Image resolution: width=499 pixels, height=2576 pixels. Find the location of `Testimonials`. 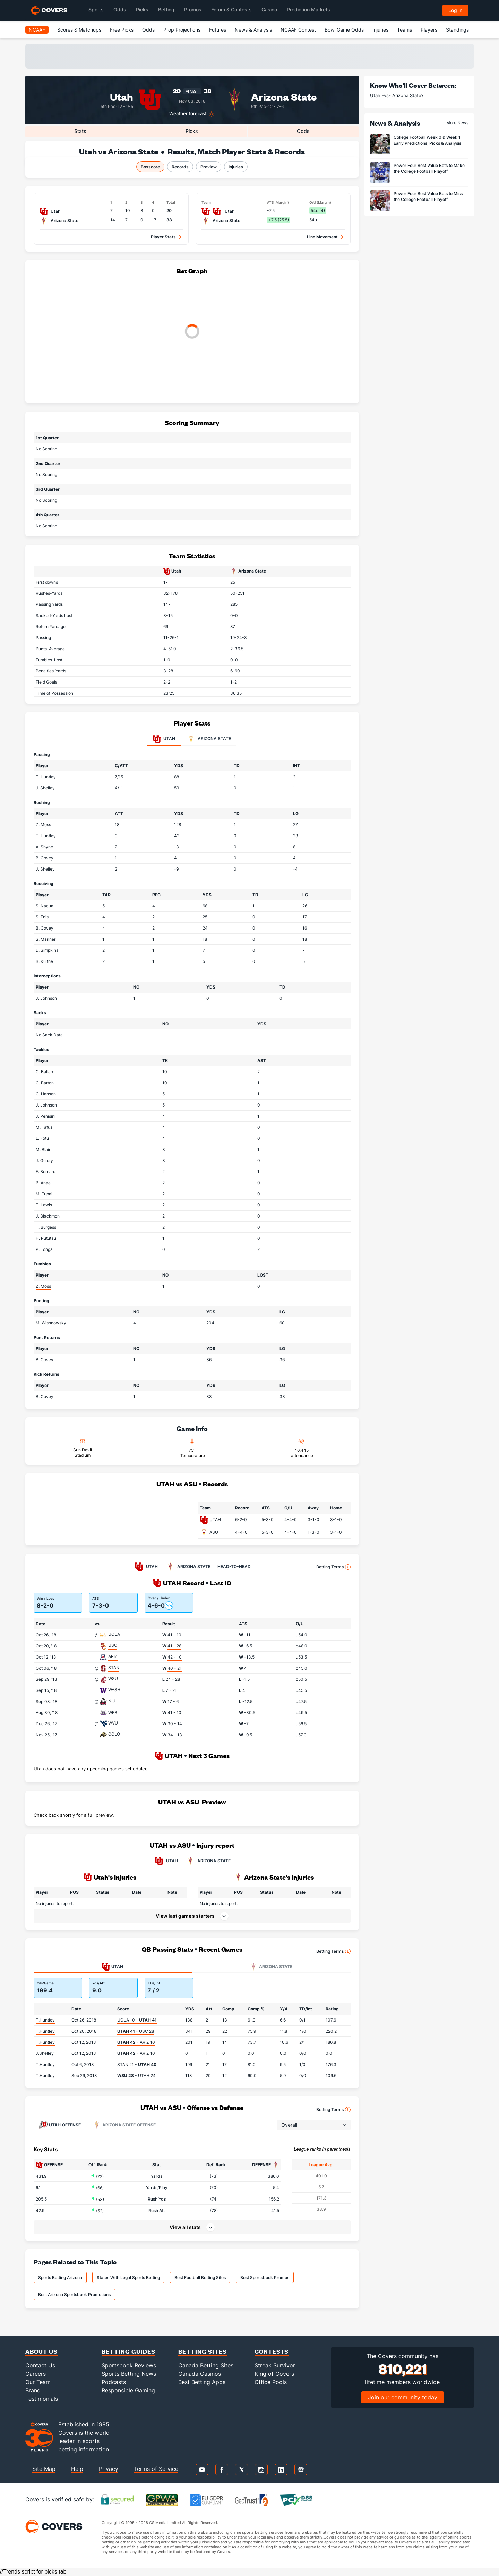

Testimonials is located at coordinates (41, 2398).